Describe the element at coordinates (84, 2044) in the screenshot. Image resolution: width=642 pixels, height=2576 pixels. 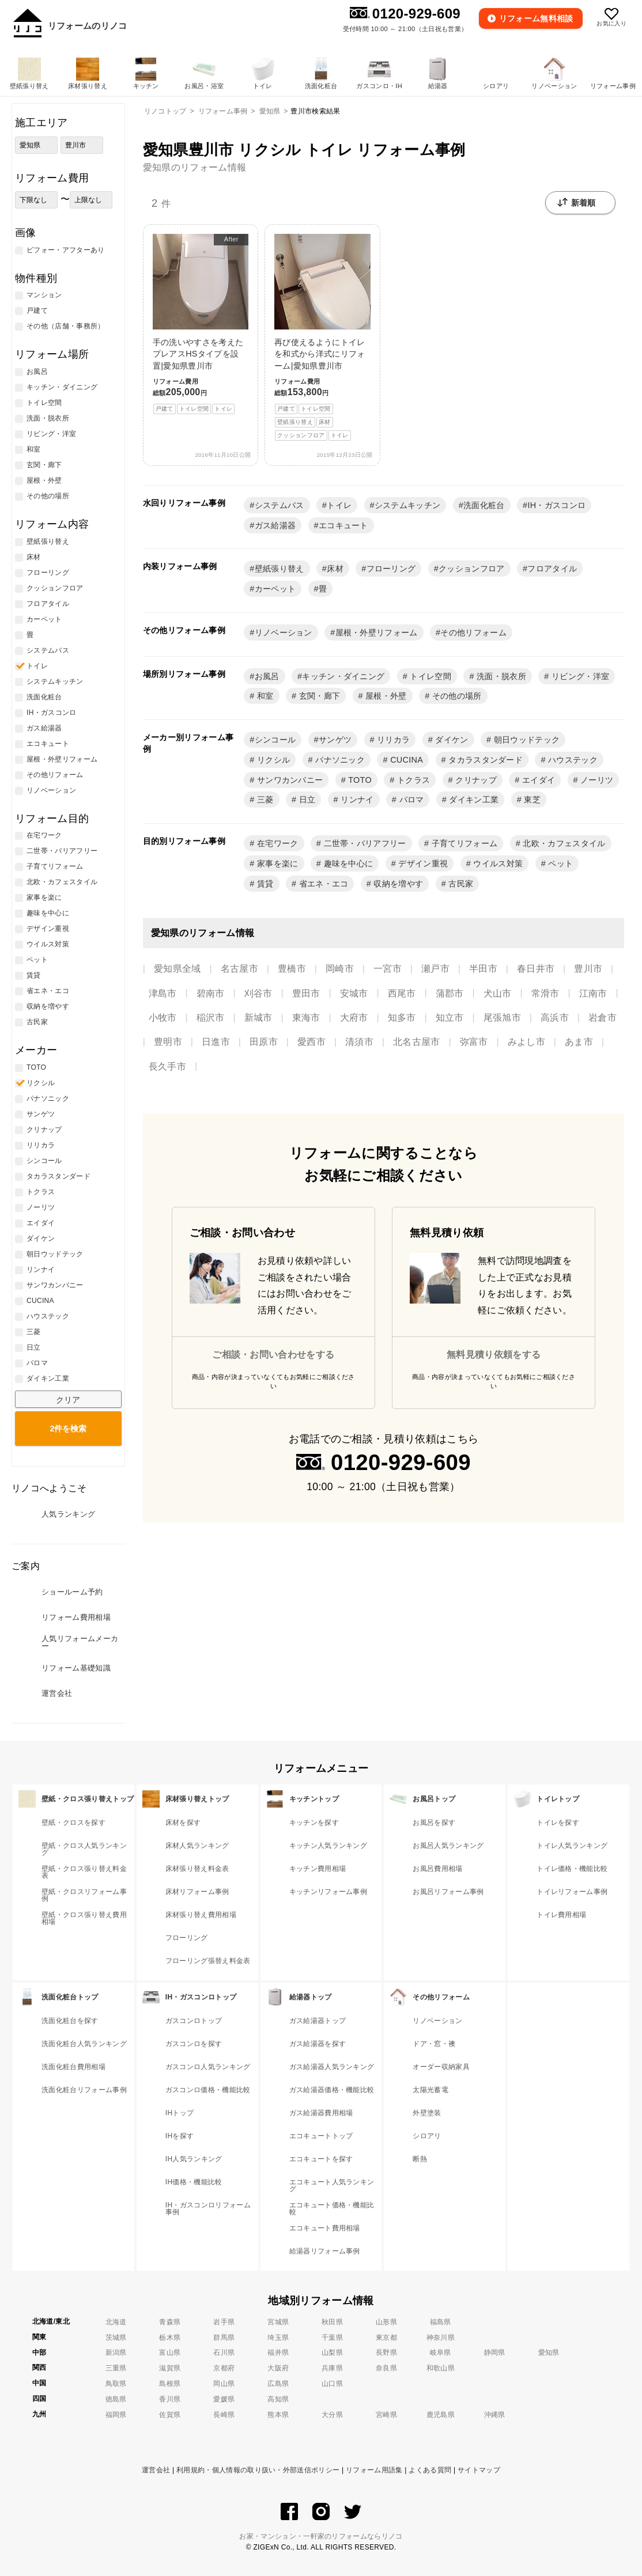
I see `洗面化粧台人気ランキング` at that location.